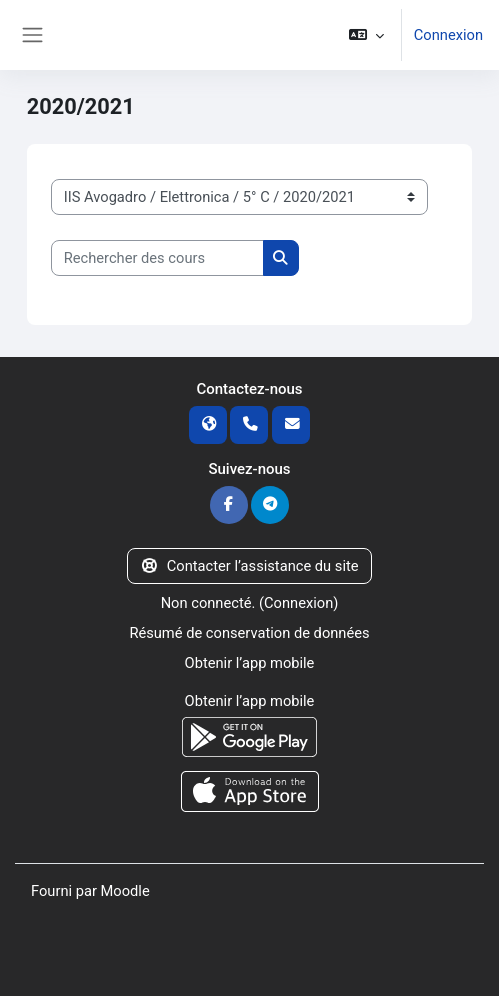 Image resolution: width=499 pixels, height=996 pixels. I want to click on [button], so click(365, 35).